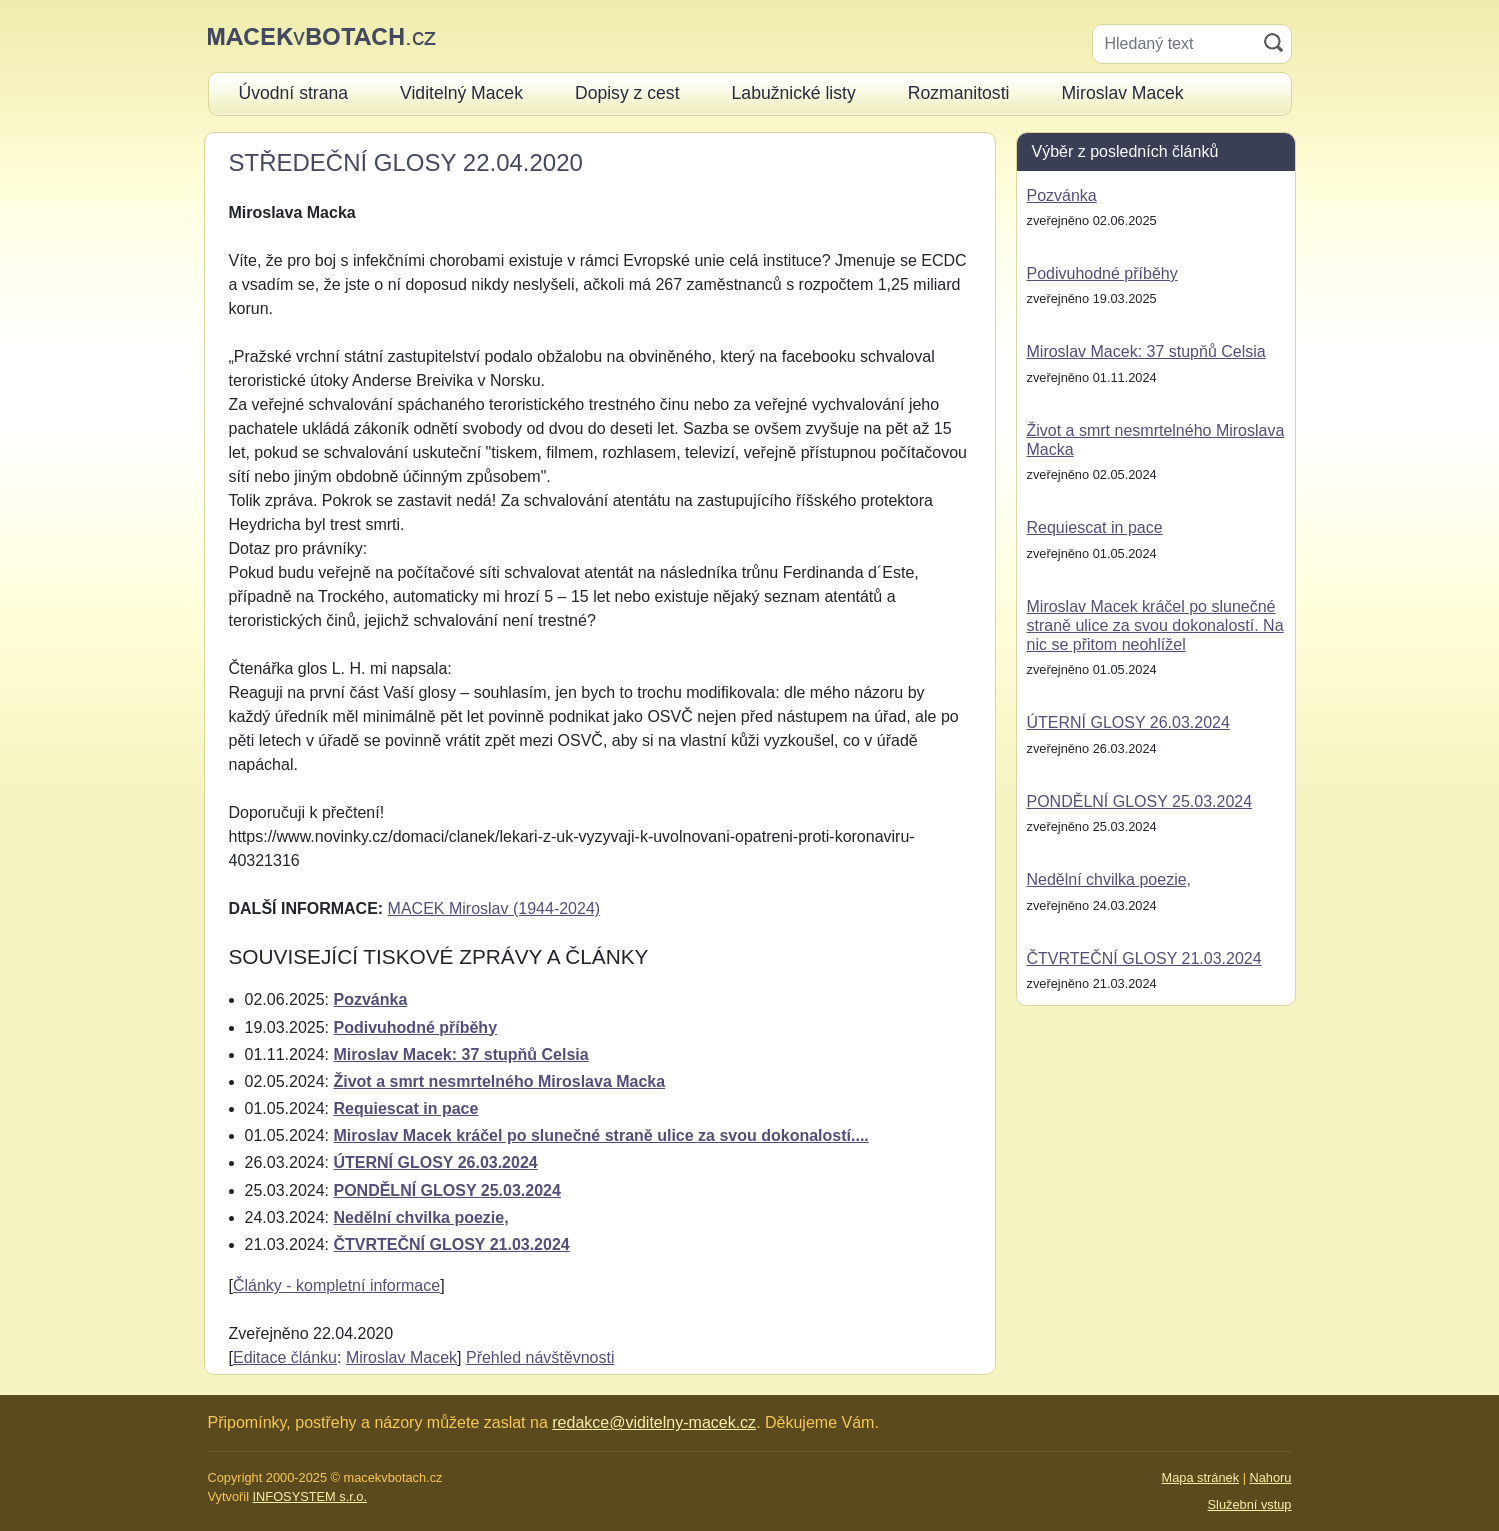 The width and height of the screenshot is (1499, 1531). Describe the element at coordinates (405, 1108) in the screenshot. I see `Requiescat in pace` at that location.